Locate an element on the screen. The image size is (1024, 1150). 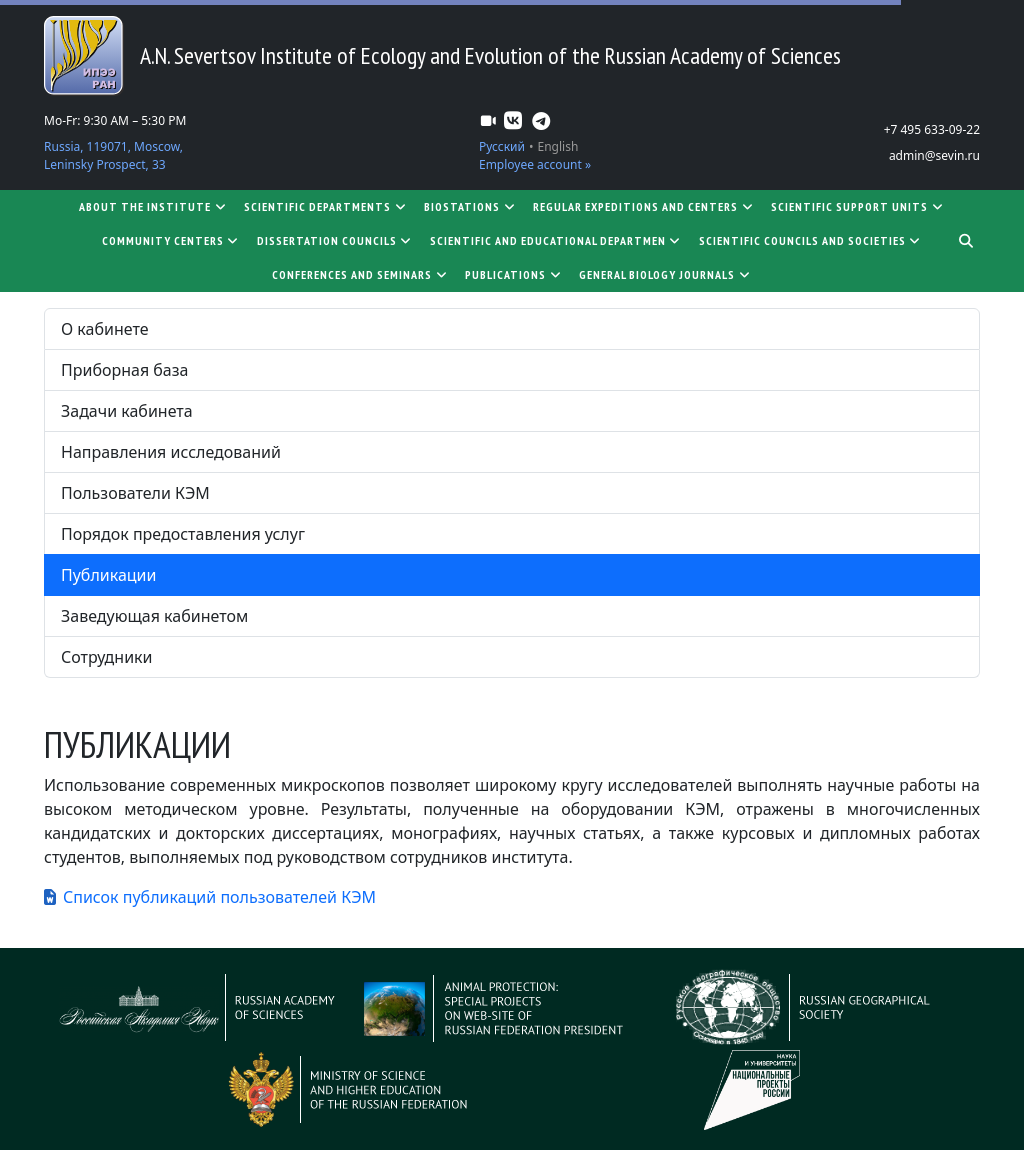
Conferences and seminars is located at coordinates (360, 274).